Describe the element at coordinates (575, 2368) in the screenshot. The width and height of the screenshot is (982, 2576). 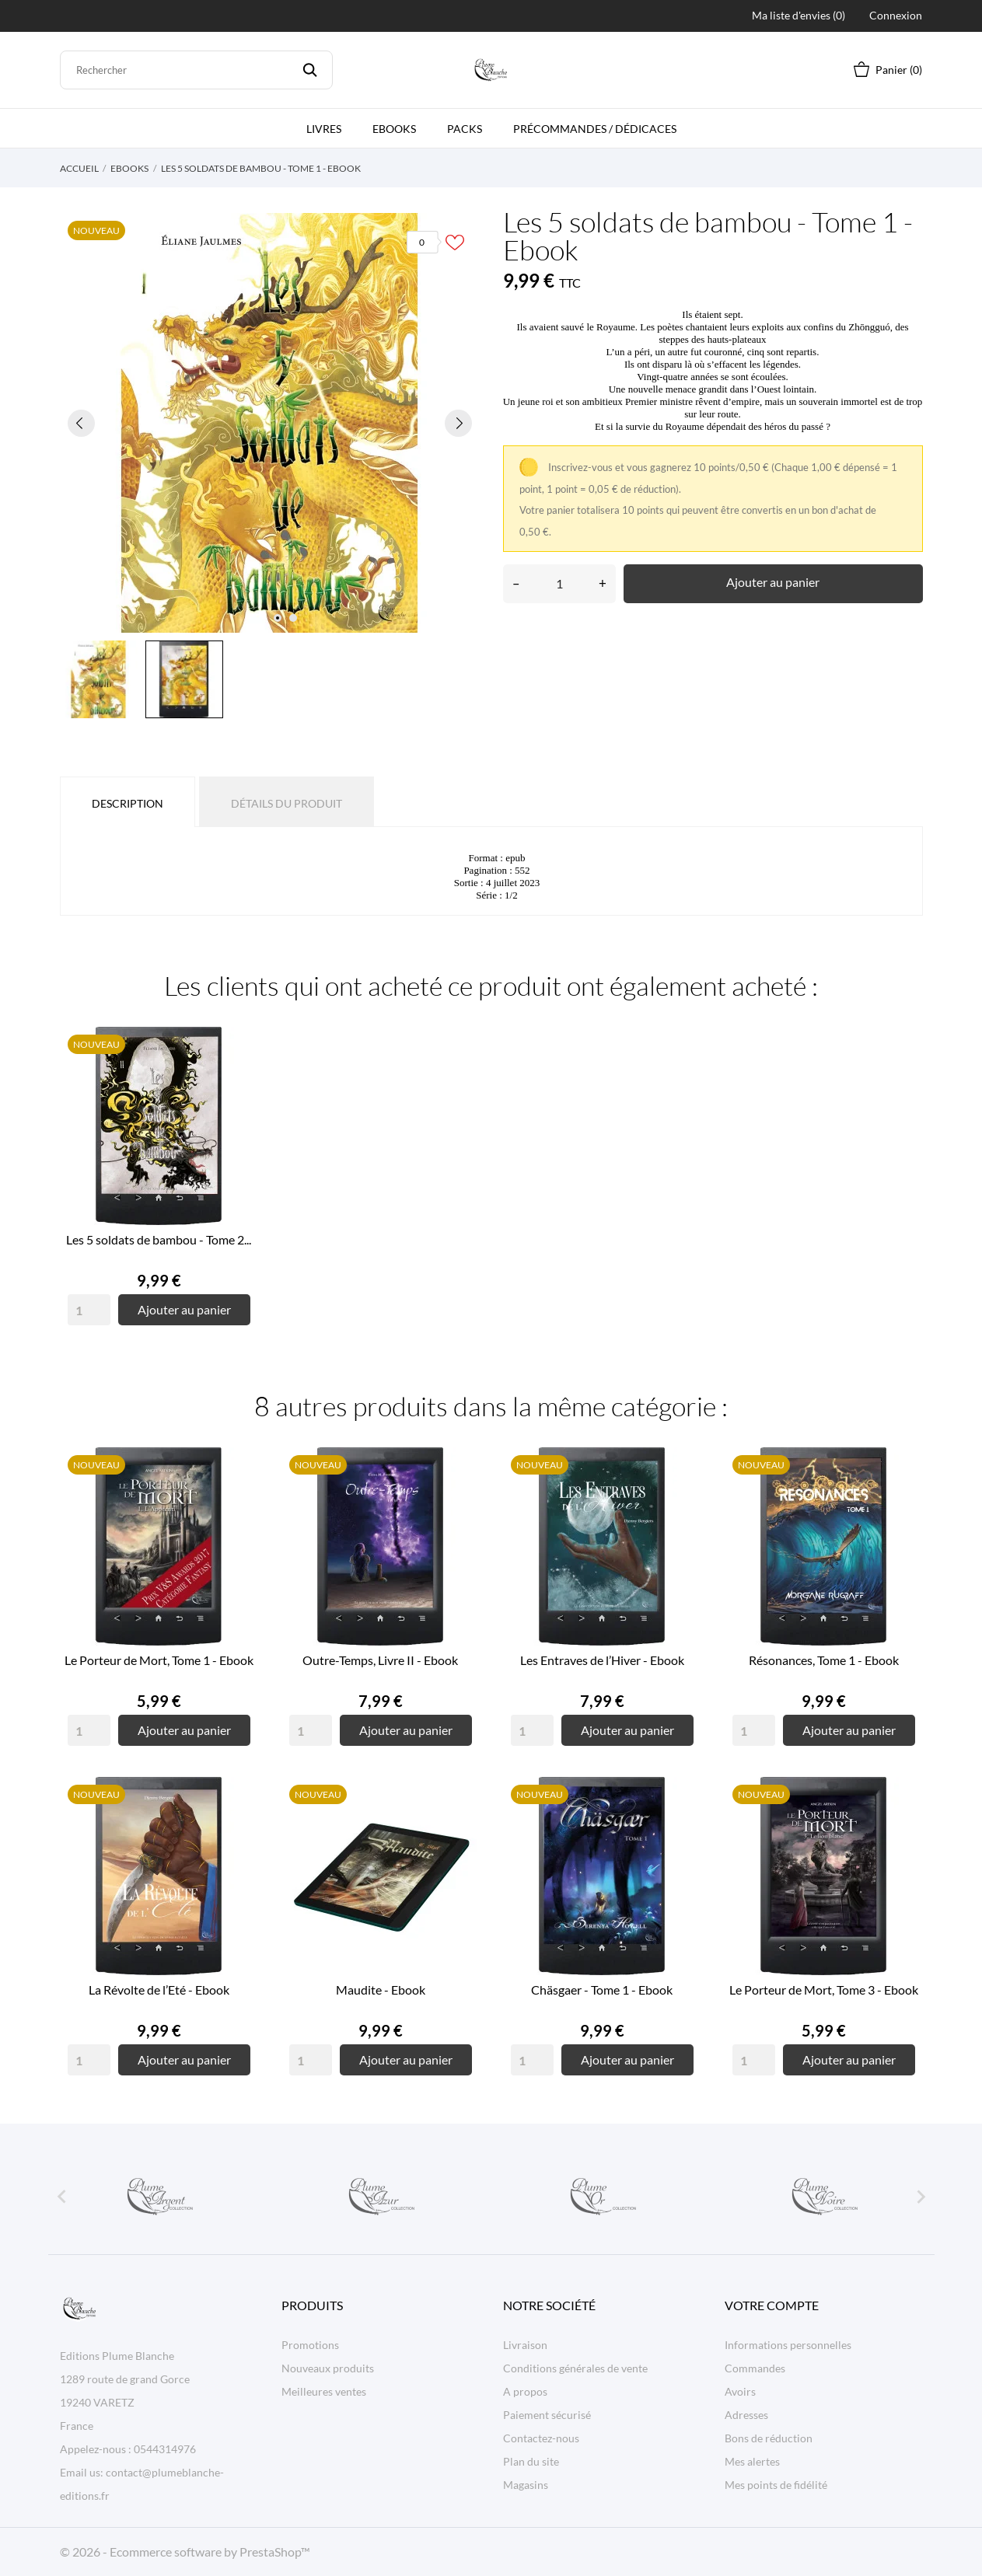
I see `Conditions générales de vente` at that location.